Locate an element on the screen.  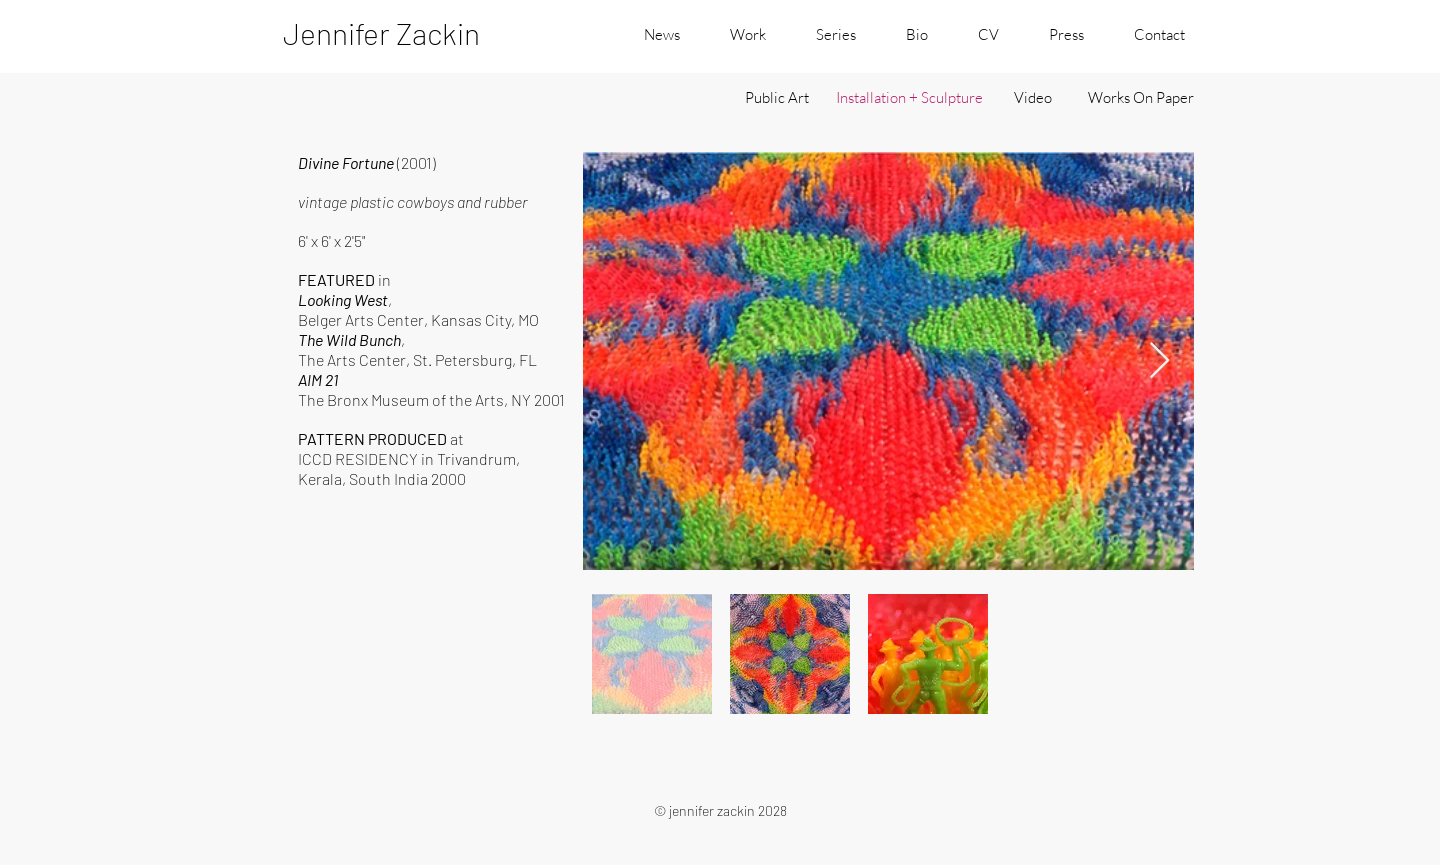
[Public Art] is located at coordinates (776, 97).